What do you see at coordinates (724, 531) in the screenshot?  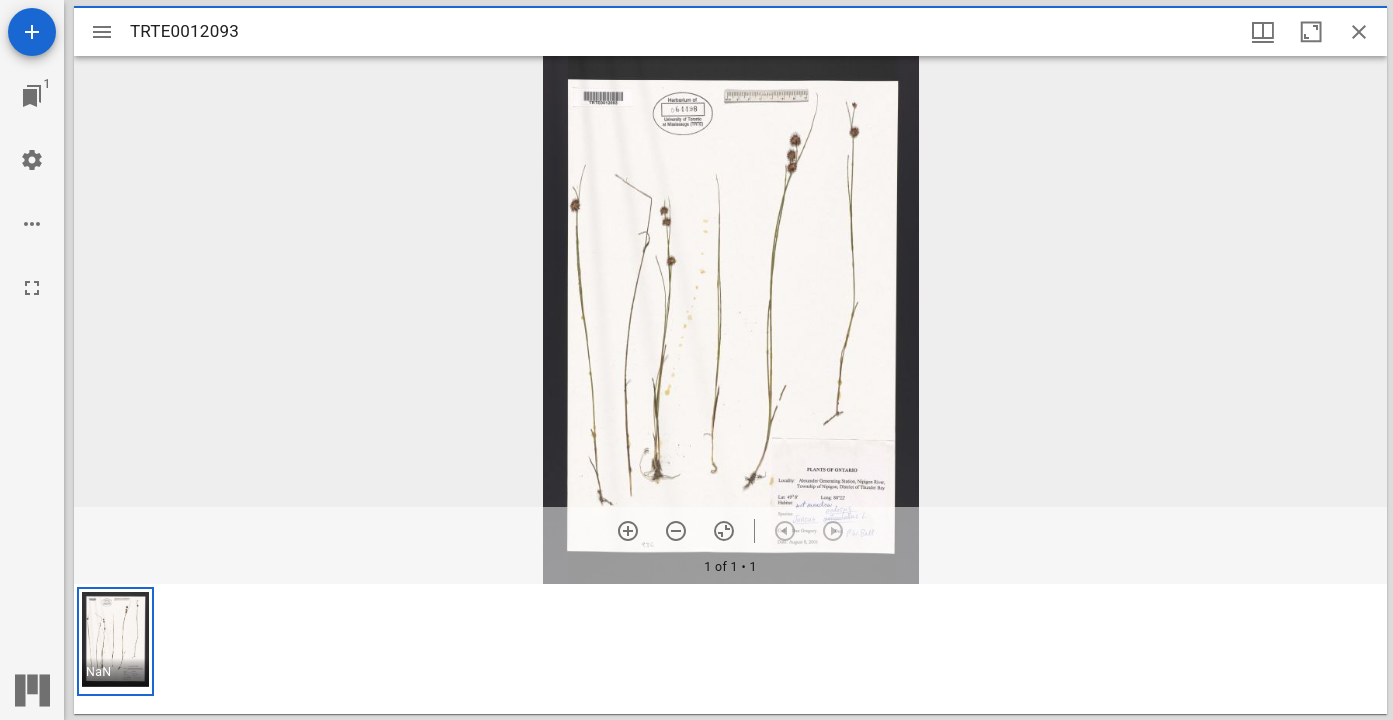 I see `[Reset zoom]` at bounding box center [724, 531].